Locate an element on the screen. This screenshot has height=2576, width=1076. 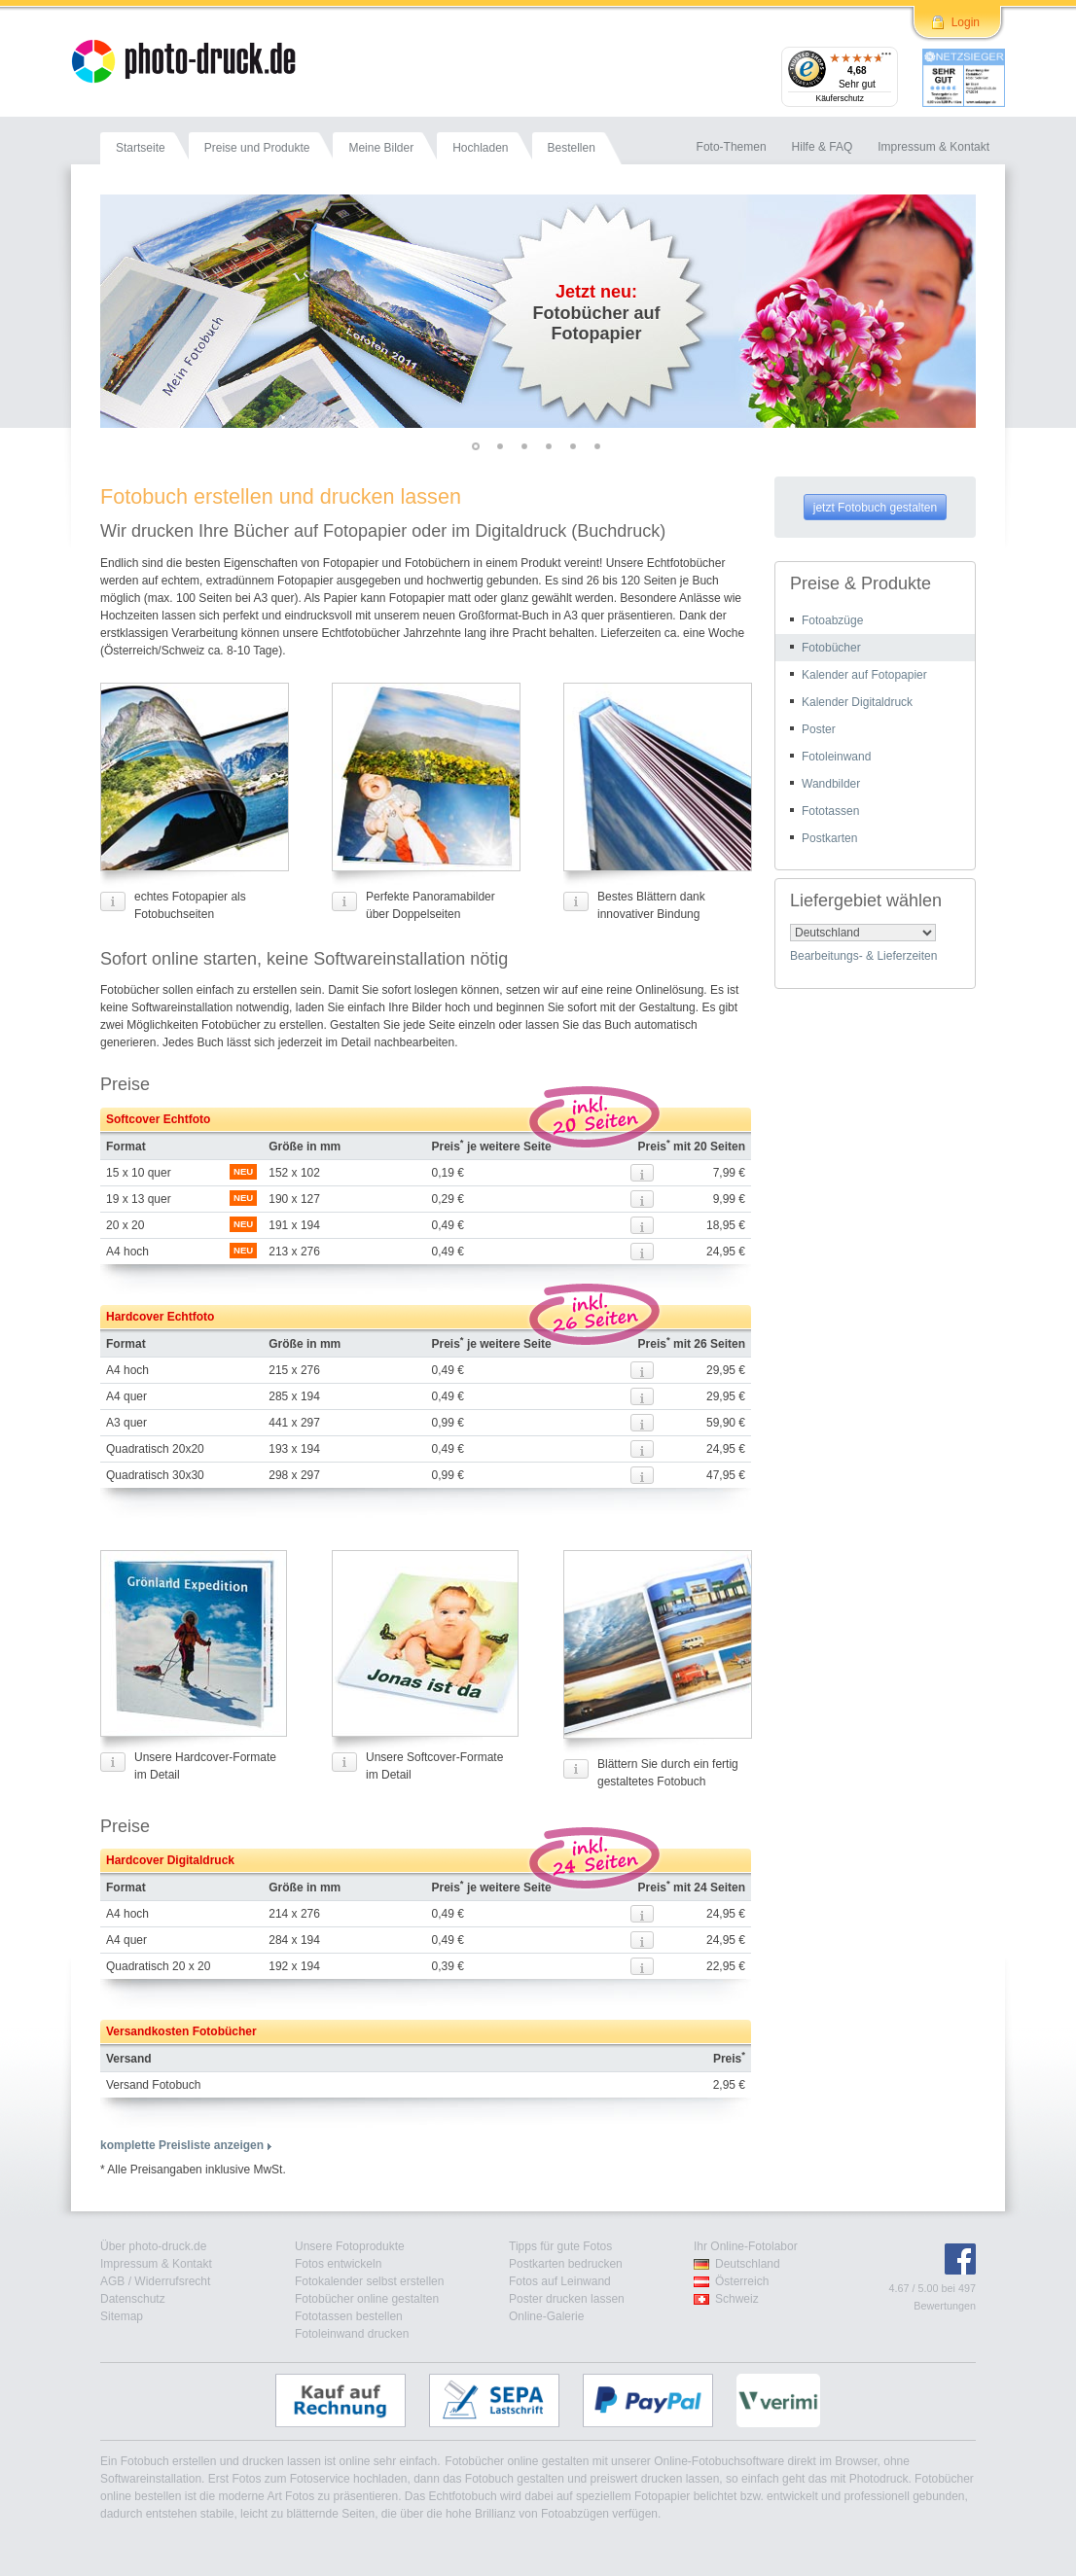
Login is located at coordinates (965, 22).